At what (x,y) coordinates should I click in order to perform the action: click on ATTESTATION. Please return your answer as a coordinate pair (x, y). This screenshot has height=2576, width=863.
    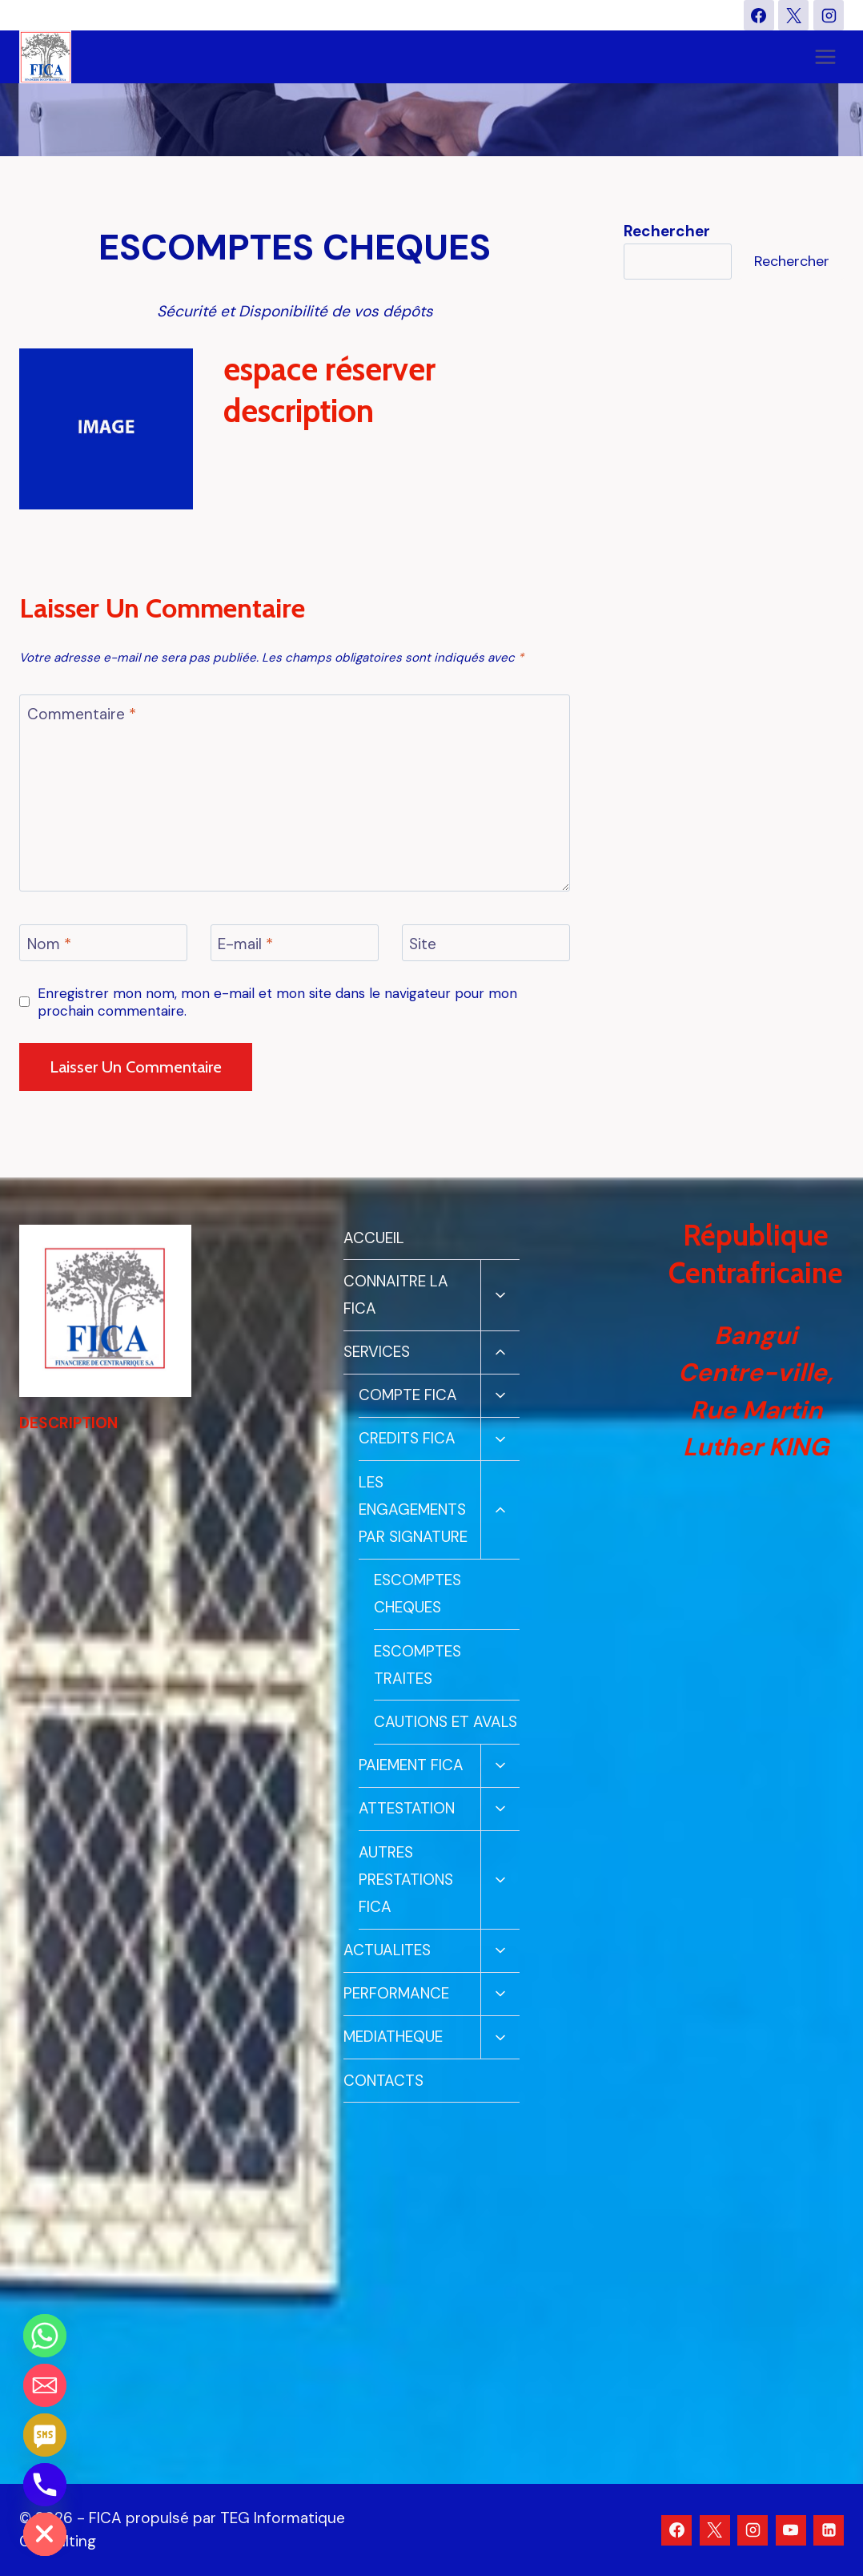
    Looking at the image, I should click on (407, 1808).